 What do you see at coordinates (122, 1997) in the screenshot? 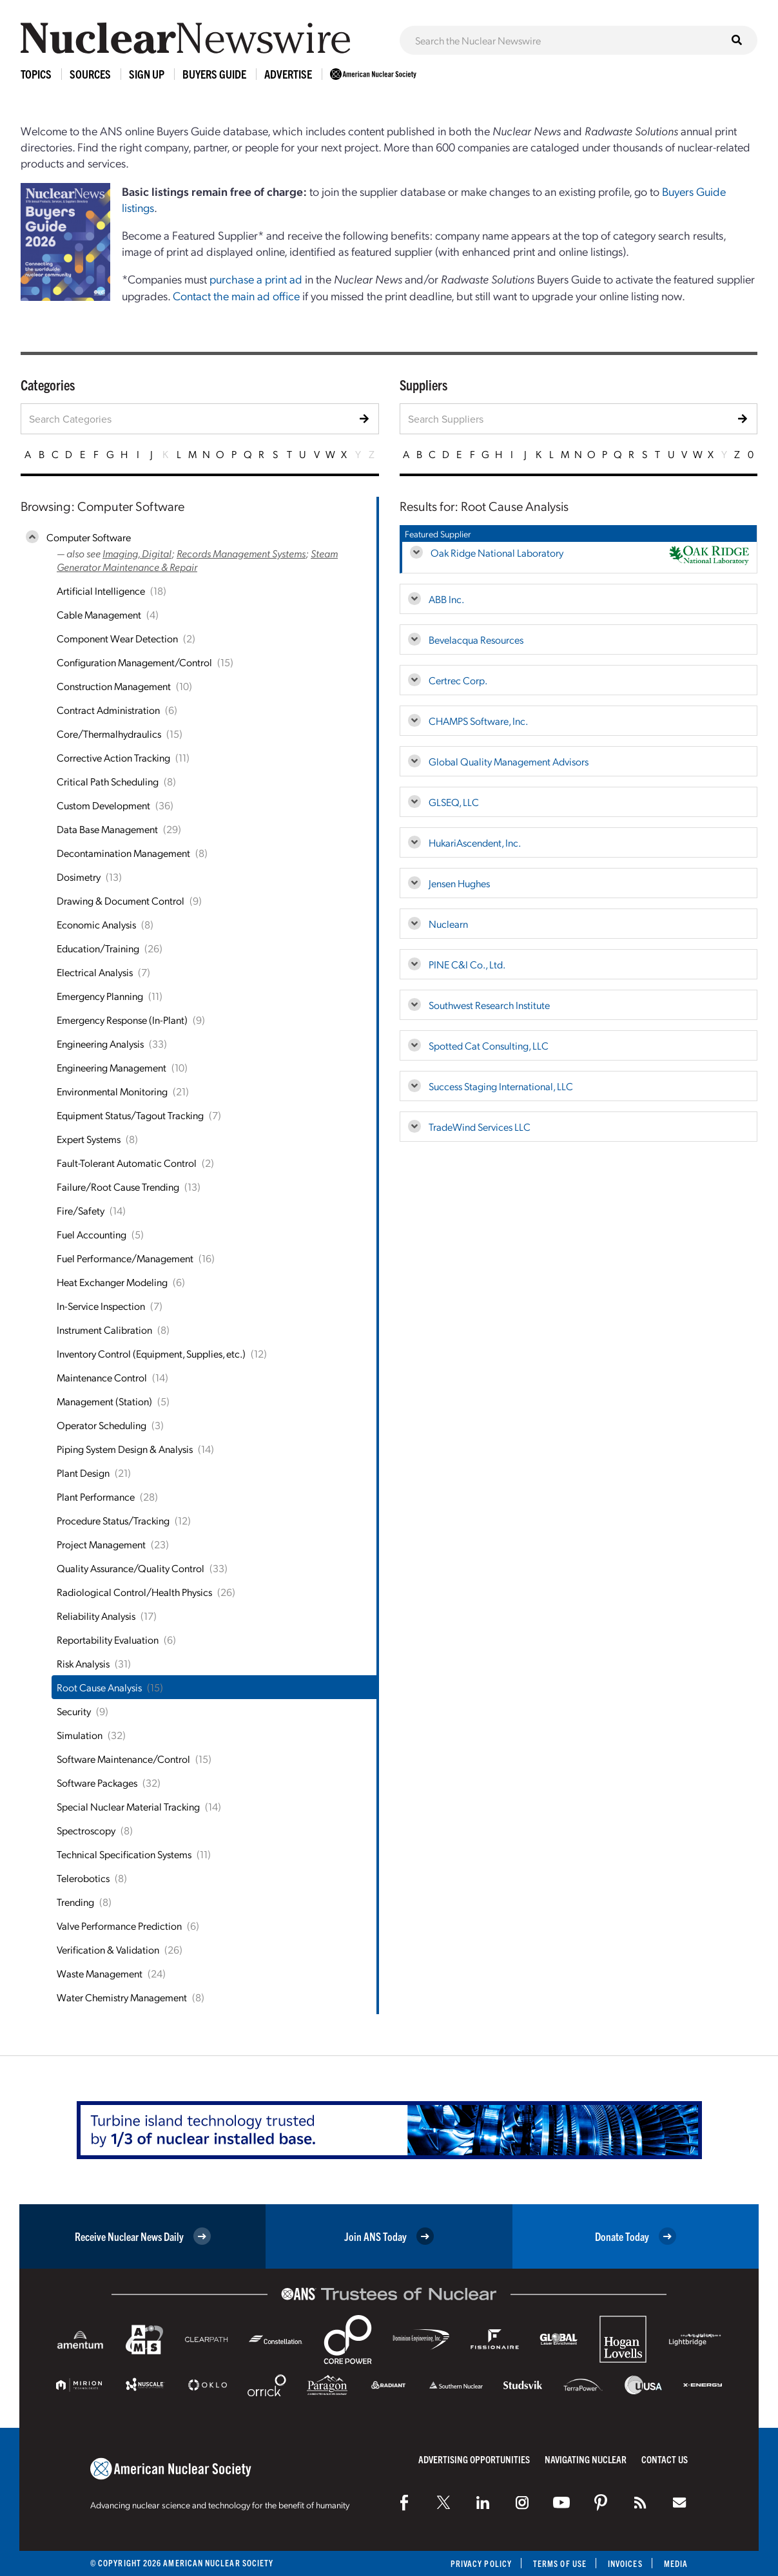
I see `Water Chemistry Management` at bounding box center [122, 1997].